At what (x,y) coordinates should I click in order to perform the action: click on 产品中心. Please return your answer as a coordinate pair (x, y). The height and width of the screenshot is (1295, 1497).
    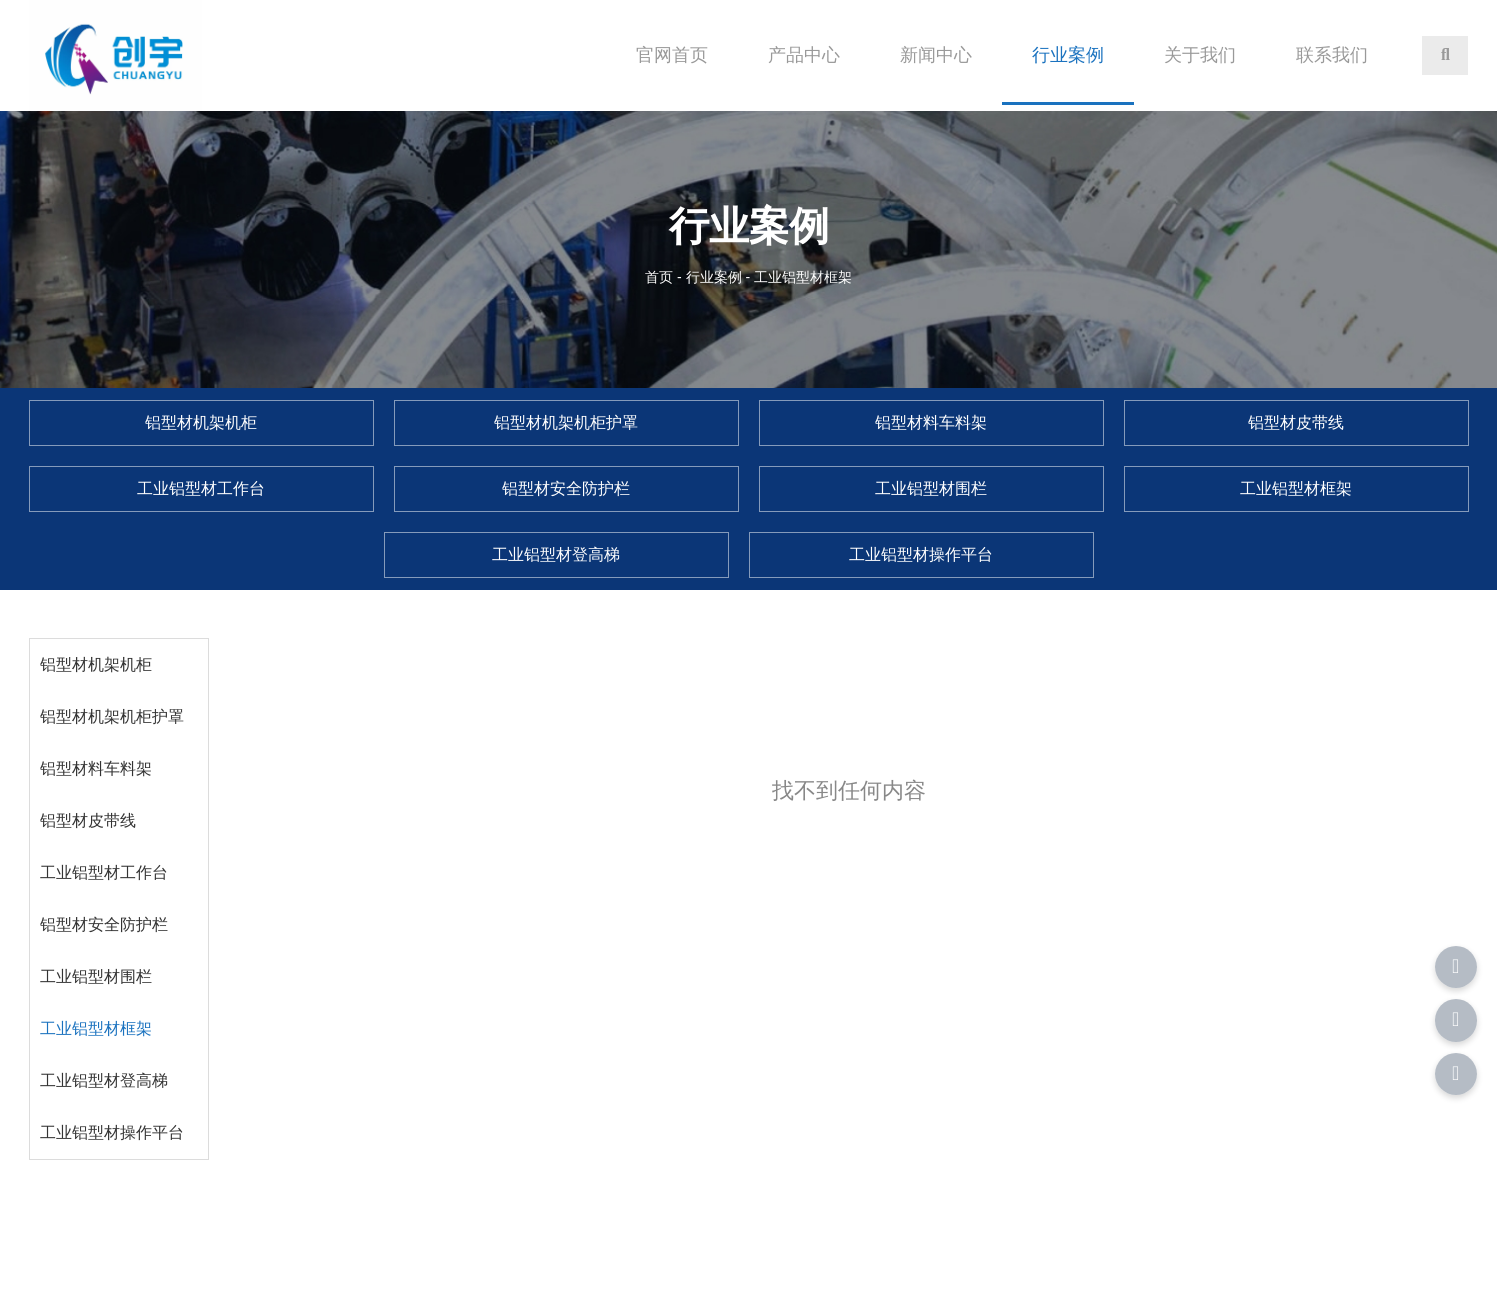
    Looking at the image, I should click on (804, 55).